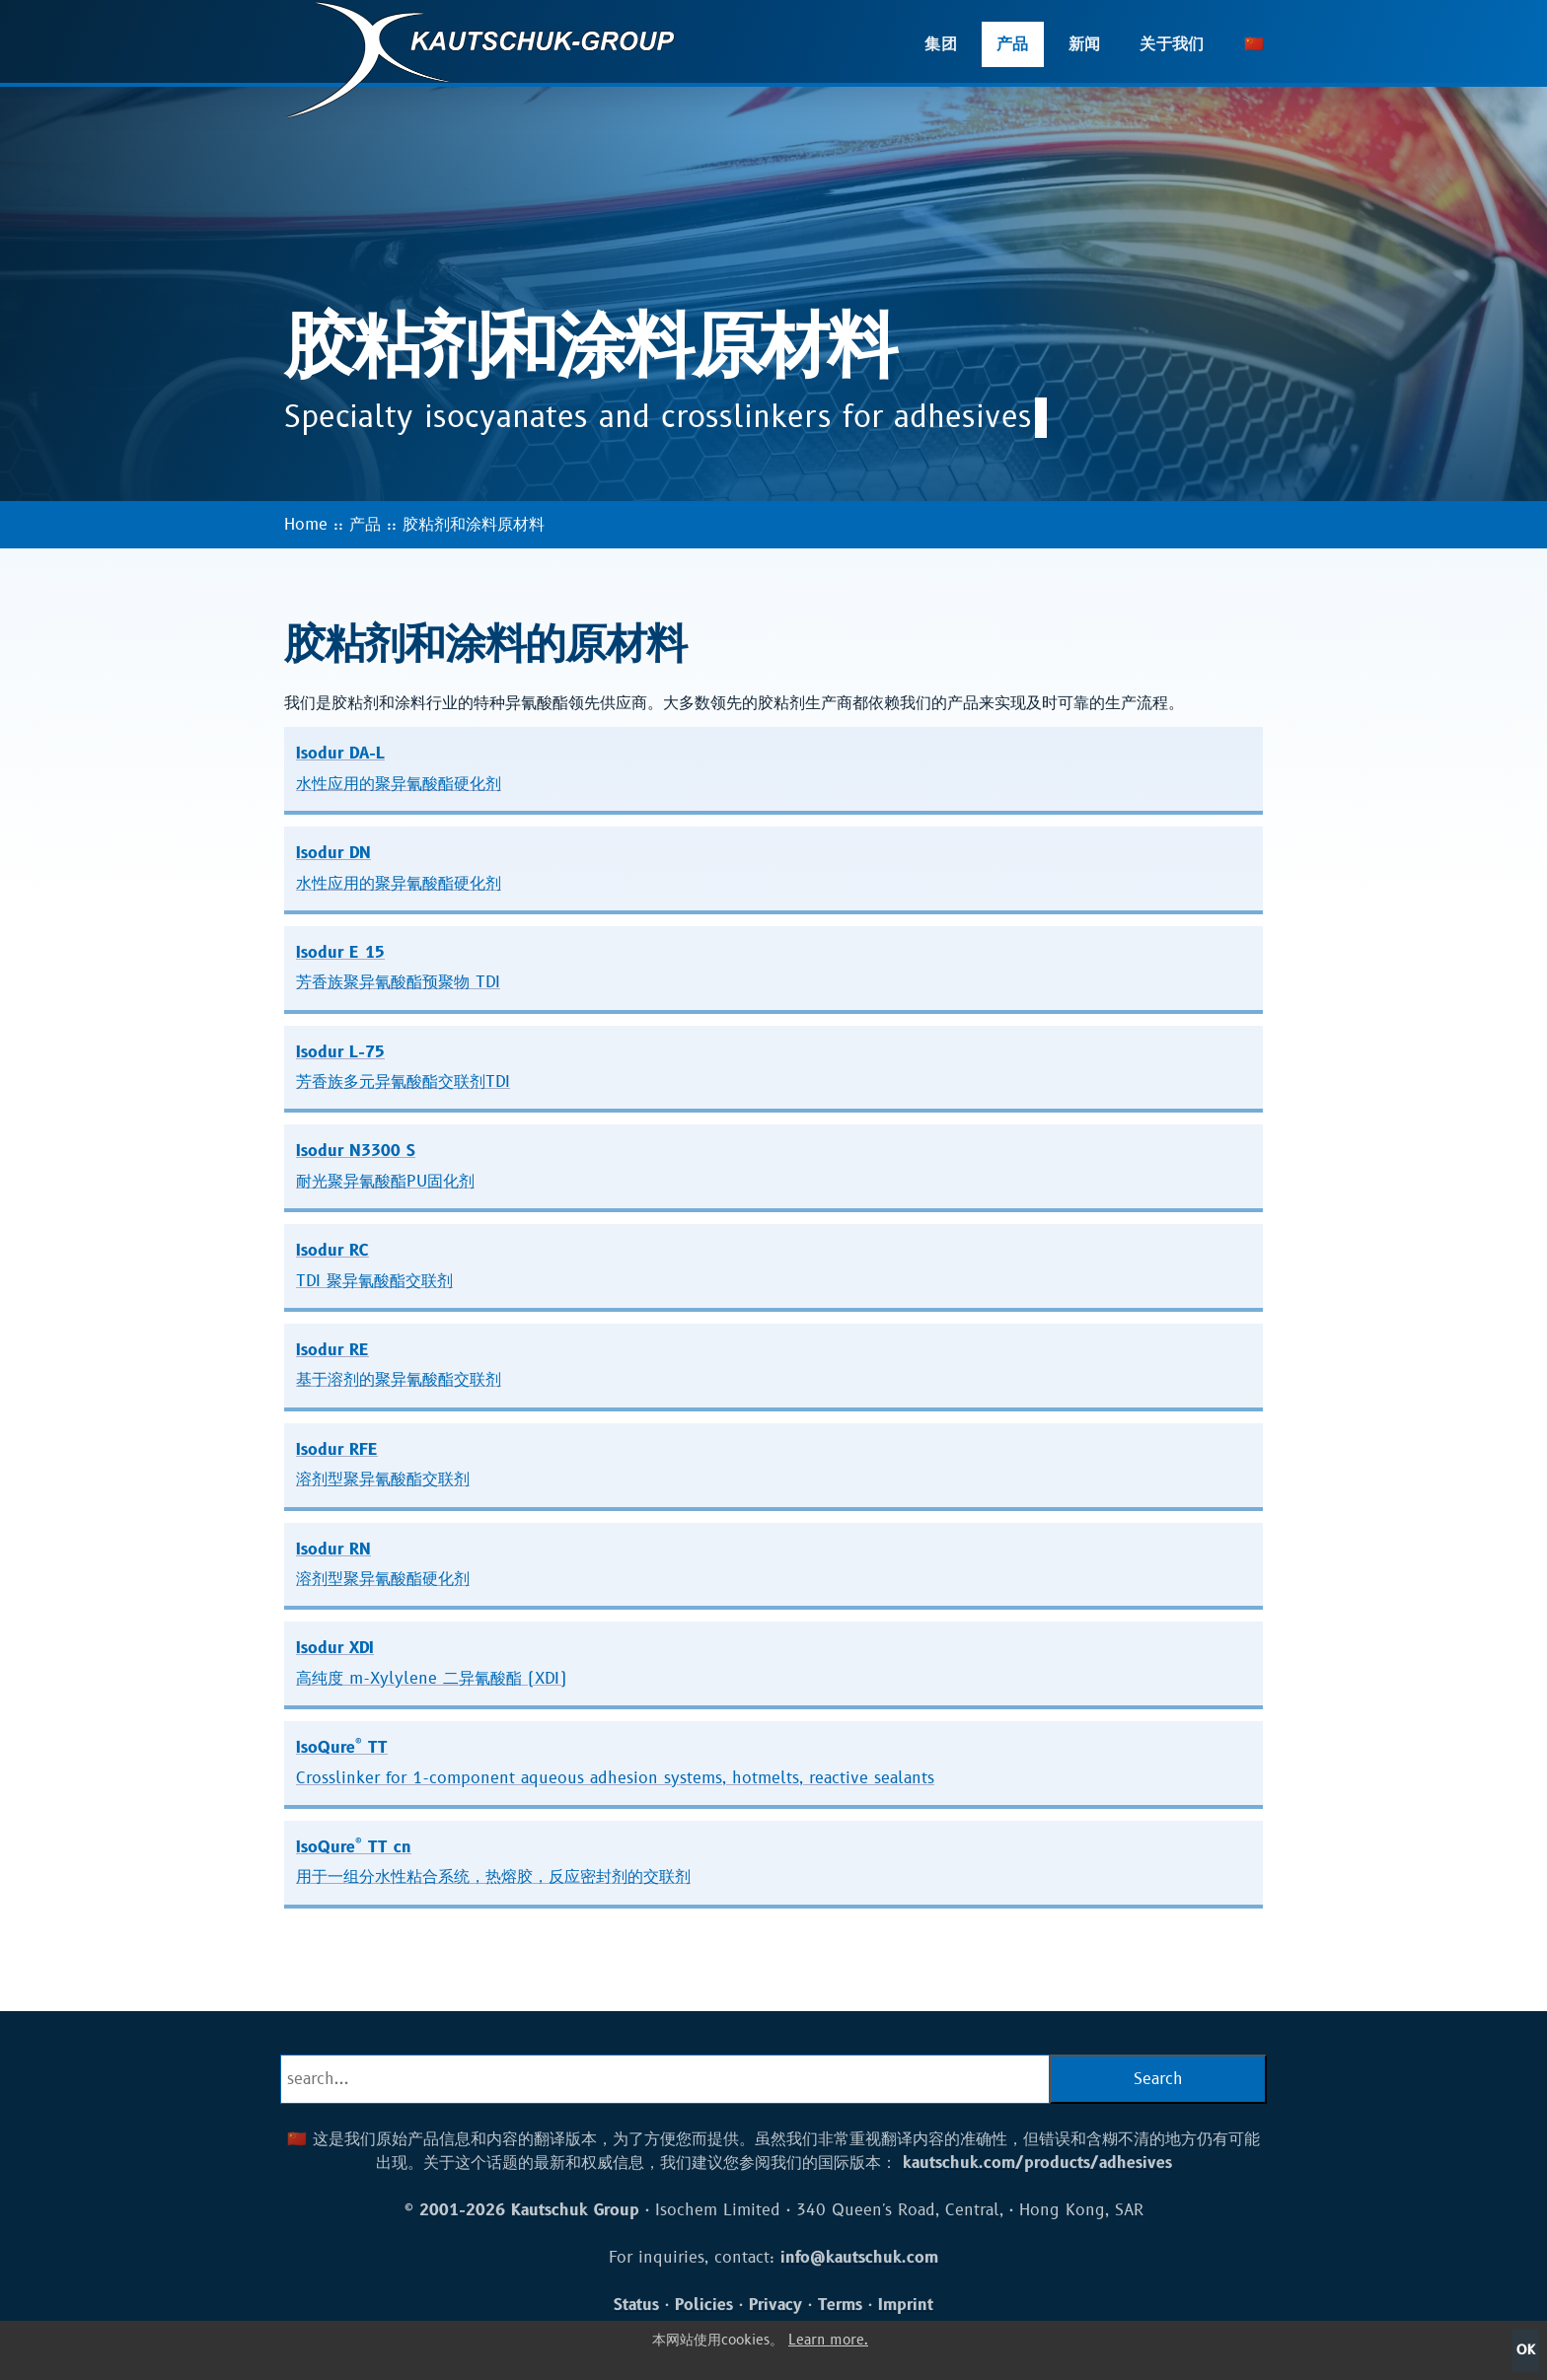  I want to click on Terms, so click(840, 2305).